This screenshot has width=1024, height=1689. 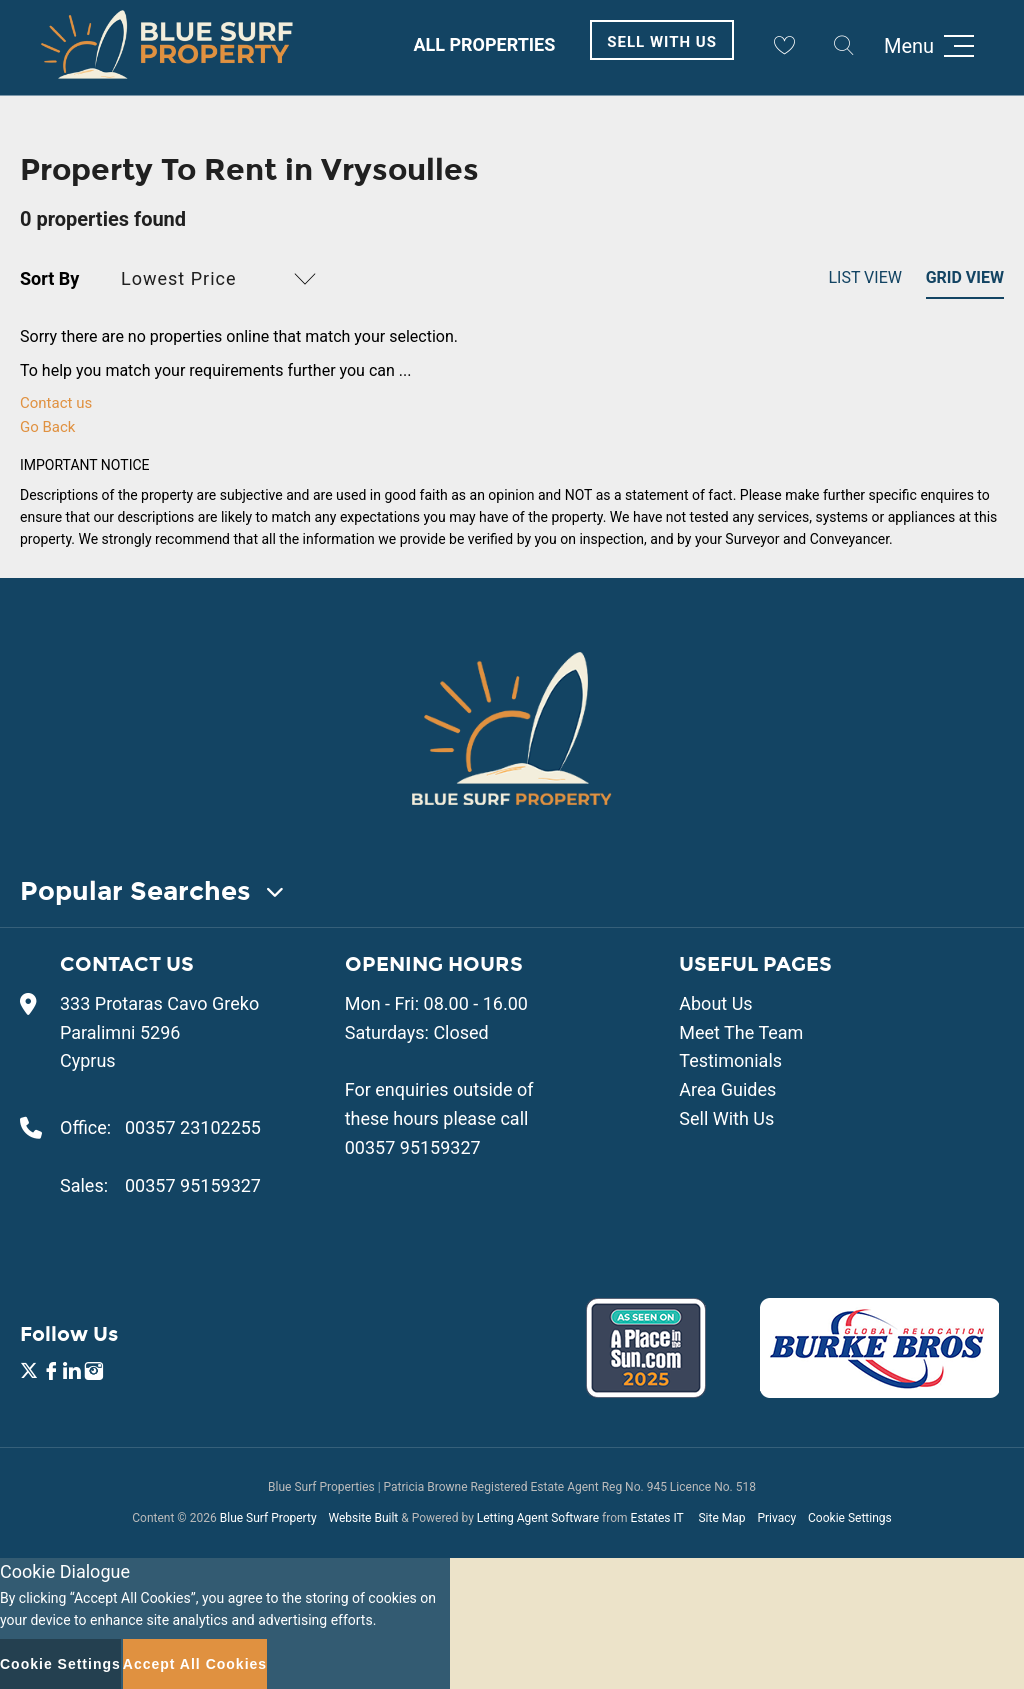 I want to click on Letting Agent Software, so click(x=538, y=1518).